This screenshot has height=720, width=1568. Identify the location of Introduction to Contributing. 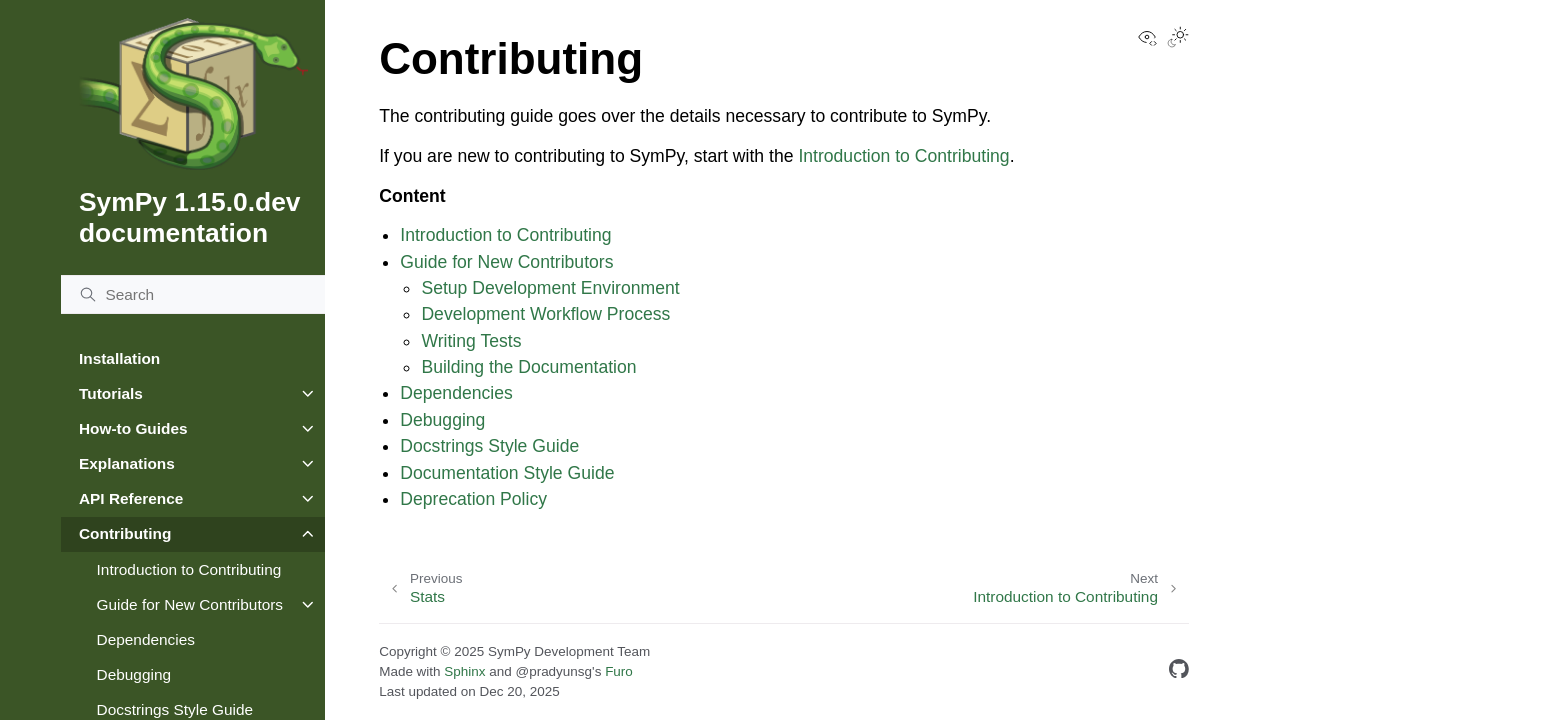
(189, 569).